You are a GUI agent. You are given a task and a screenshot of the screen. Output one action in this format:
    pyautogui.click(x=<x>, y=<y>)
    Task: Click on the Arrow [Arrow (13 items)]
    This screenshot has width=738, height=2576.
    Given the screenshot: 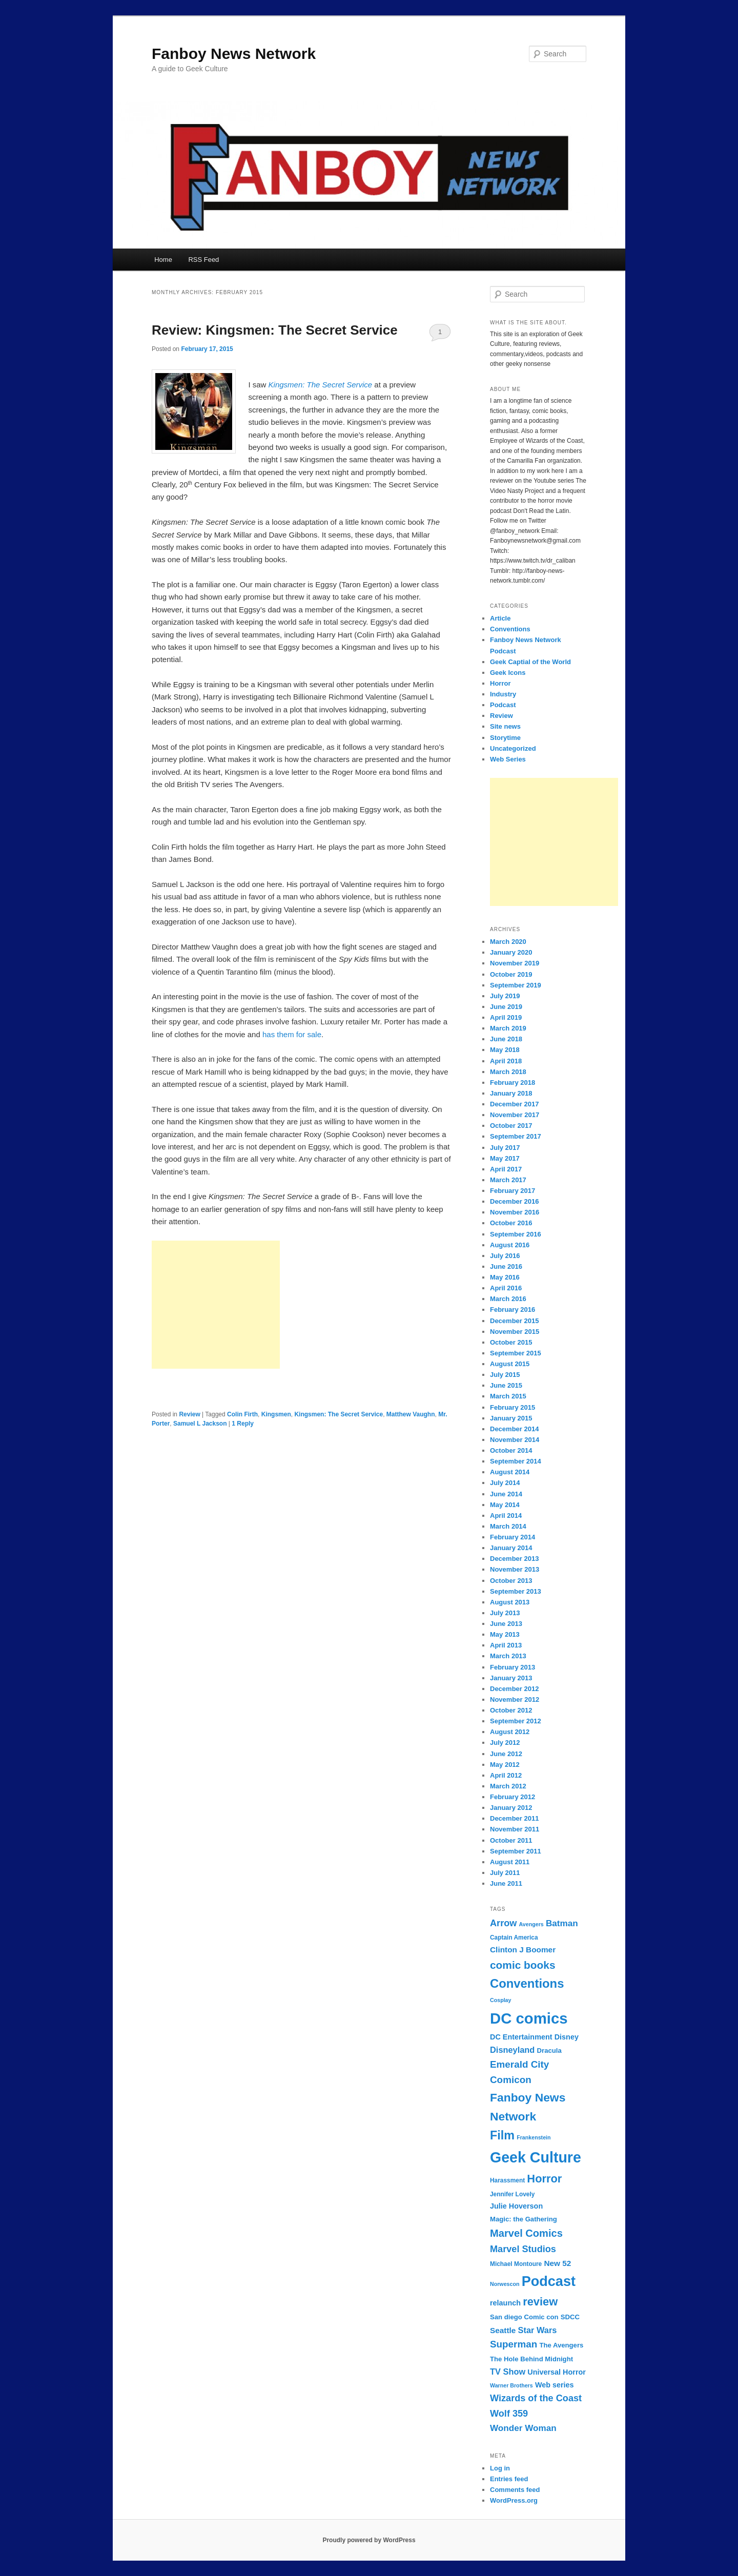 What is the action you would take?
    pyautogui.click(x=503, y=1923)
    